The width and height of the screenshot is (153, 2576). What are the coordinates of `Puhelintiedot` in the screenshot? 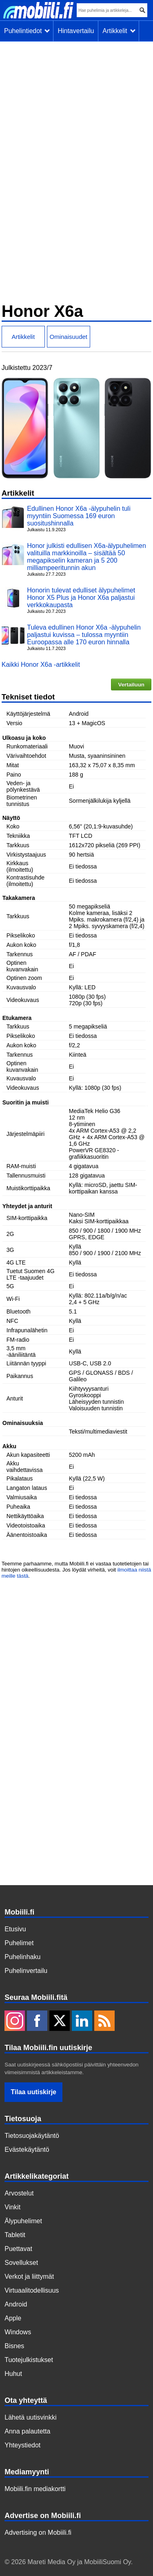 It's located at (27, 30).